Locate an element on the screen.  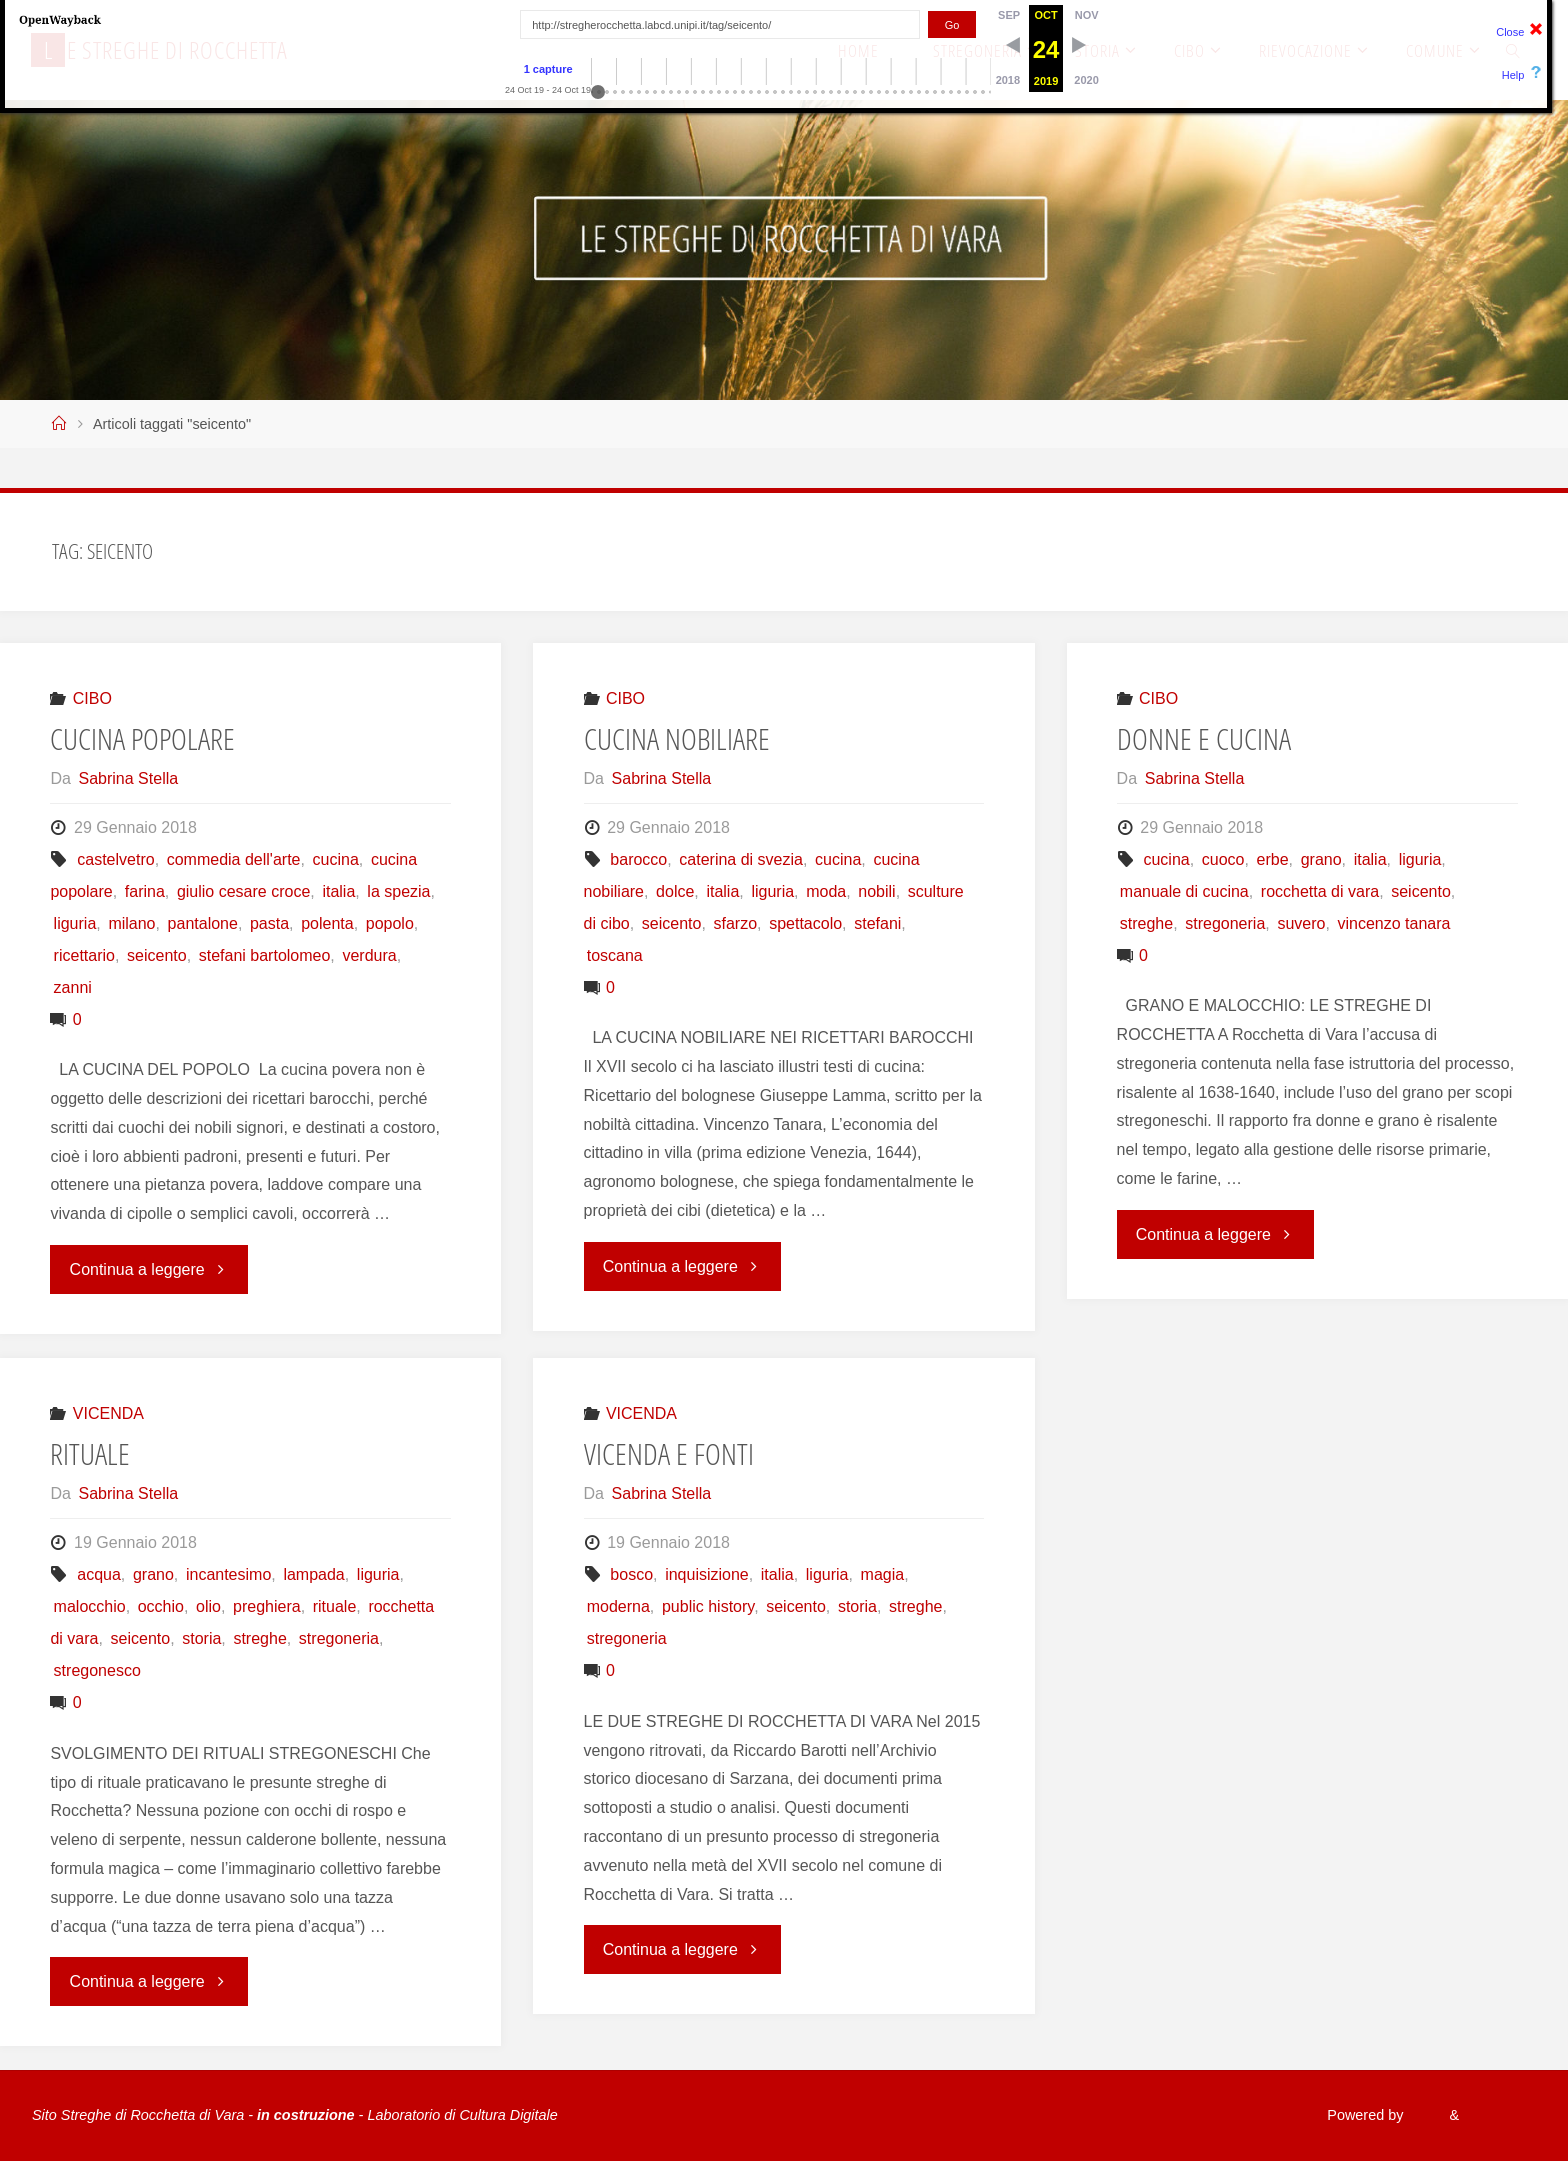
barocco is located at coordinates (638, 859).